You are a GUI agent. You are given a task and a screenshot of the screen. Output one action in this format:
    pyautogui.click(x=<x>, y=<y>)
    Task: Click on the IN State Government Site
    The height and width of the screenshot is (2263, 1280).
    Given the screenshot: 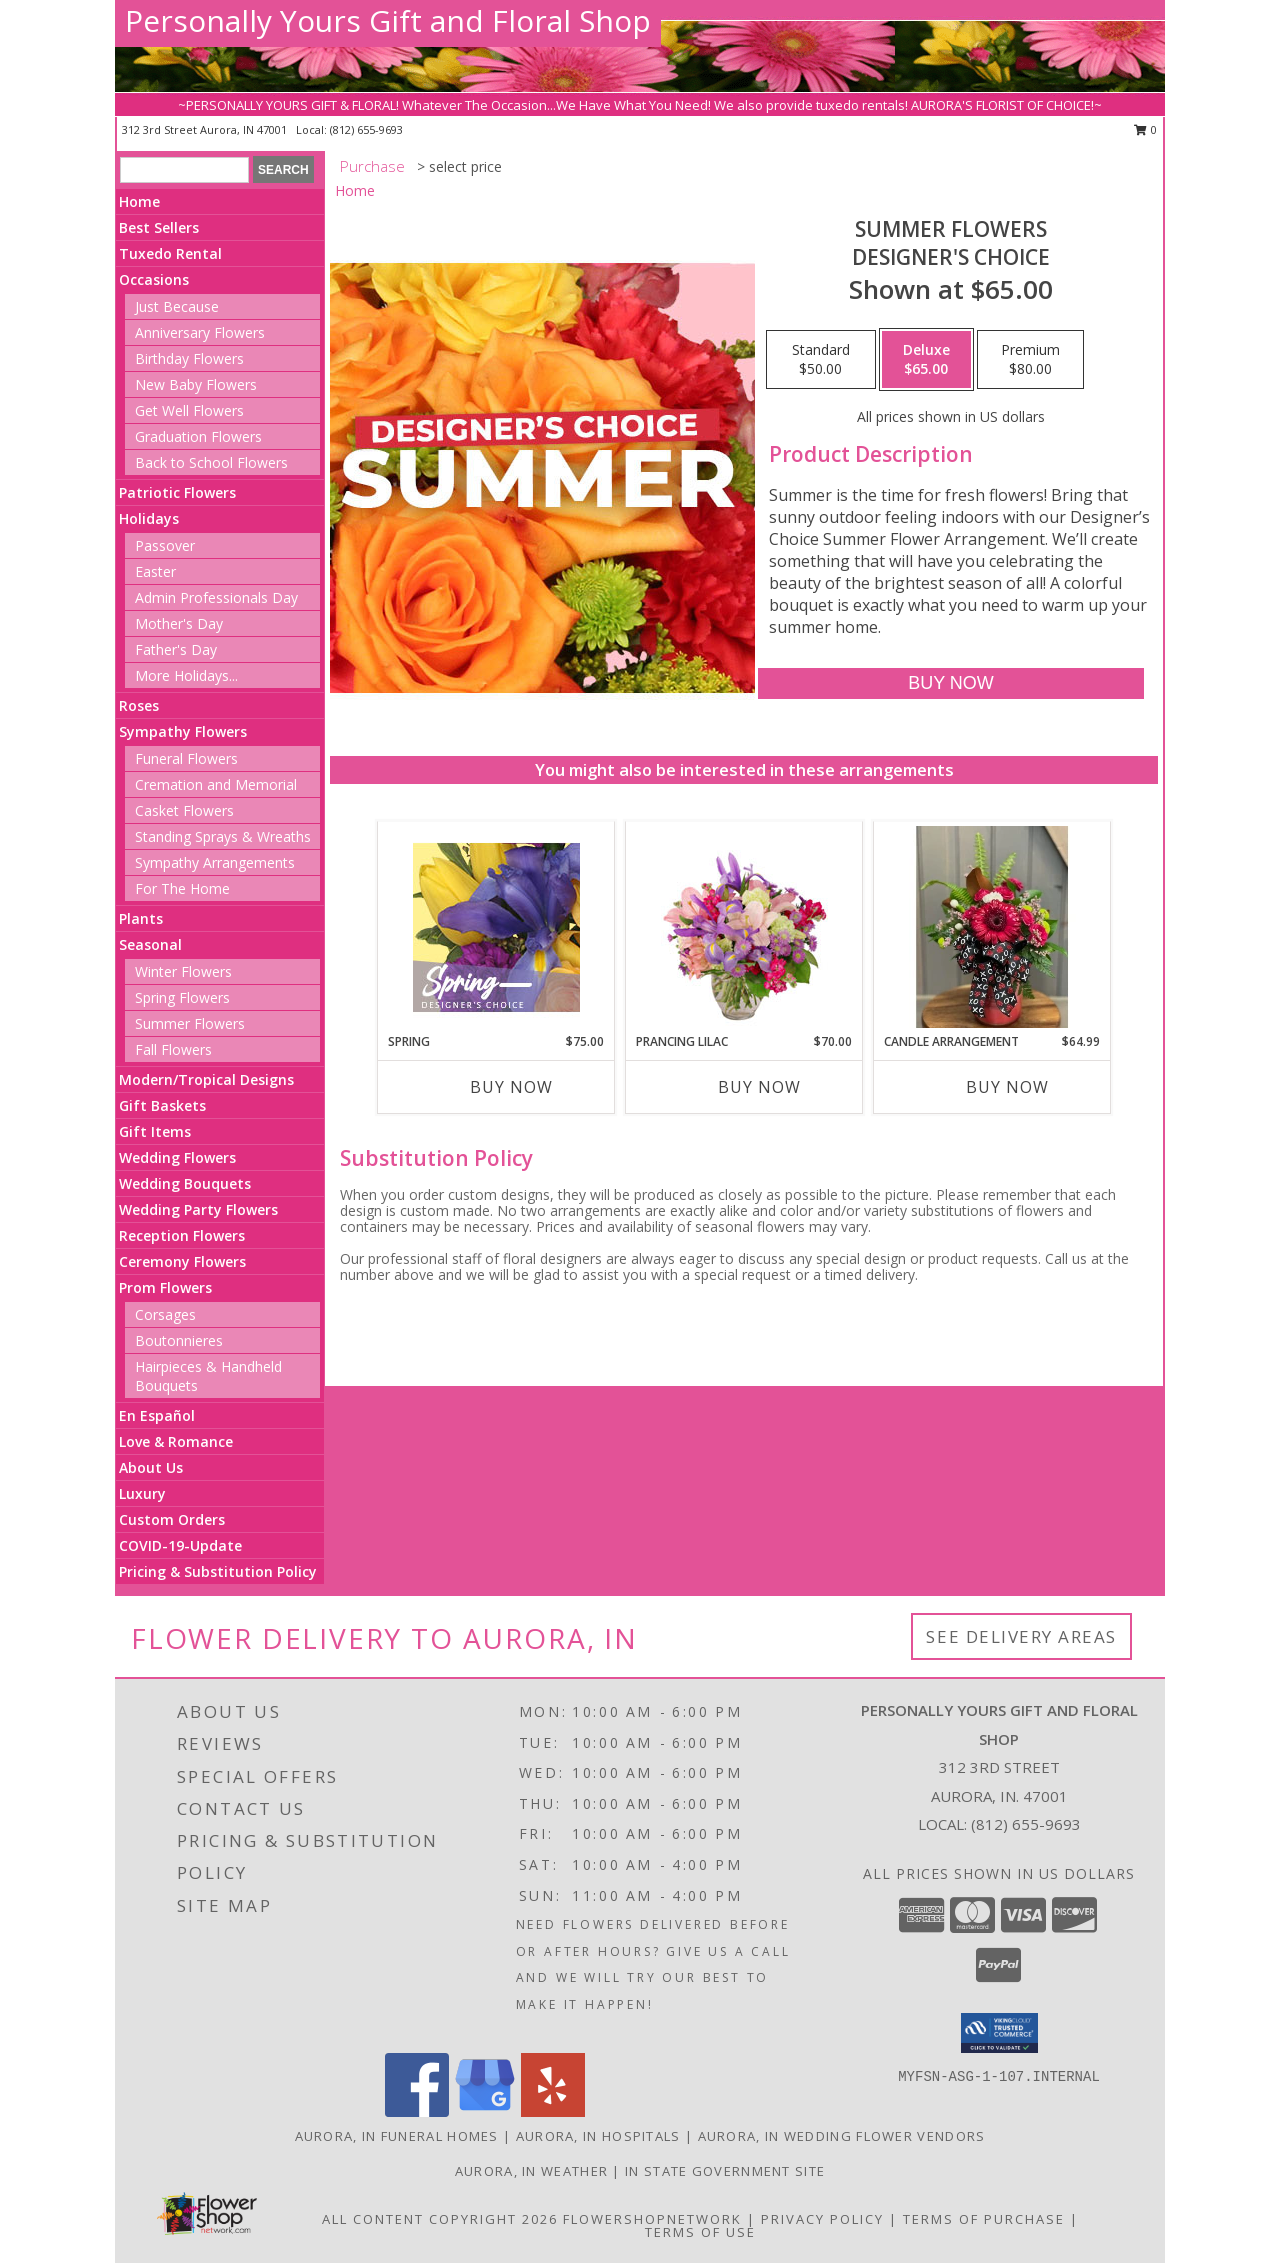 What is the action you would take?
    pyautogui.click(x=725, y=2171)
    